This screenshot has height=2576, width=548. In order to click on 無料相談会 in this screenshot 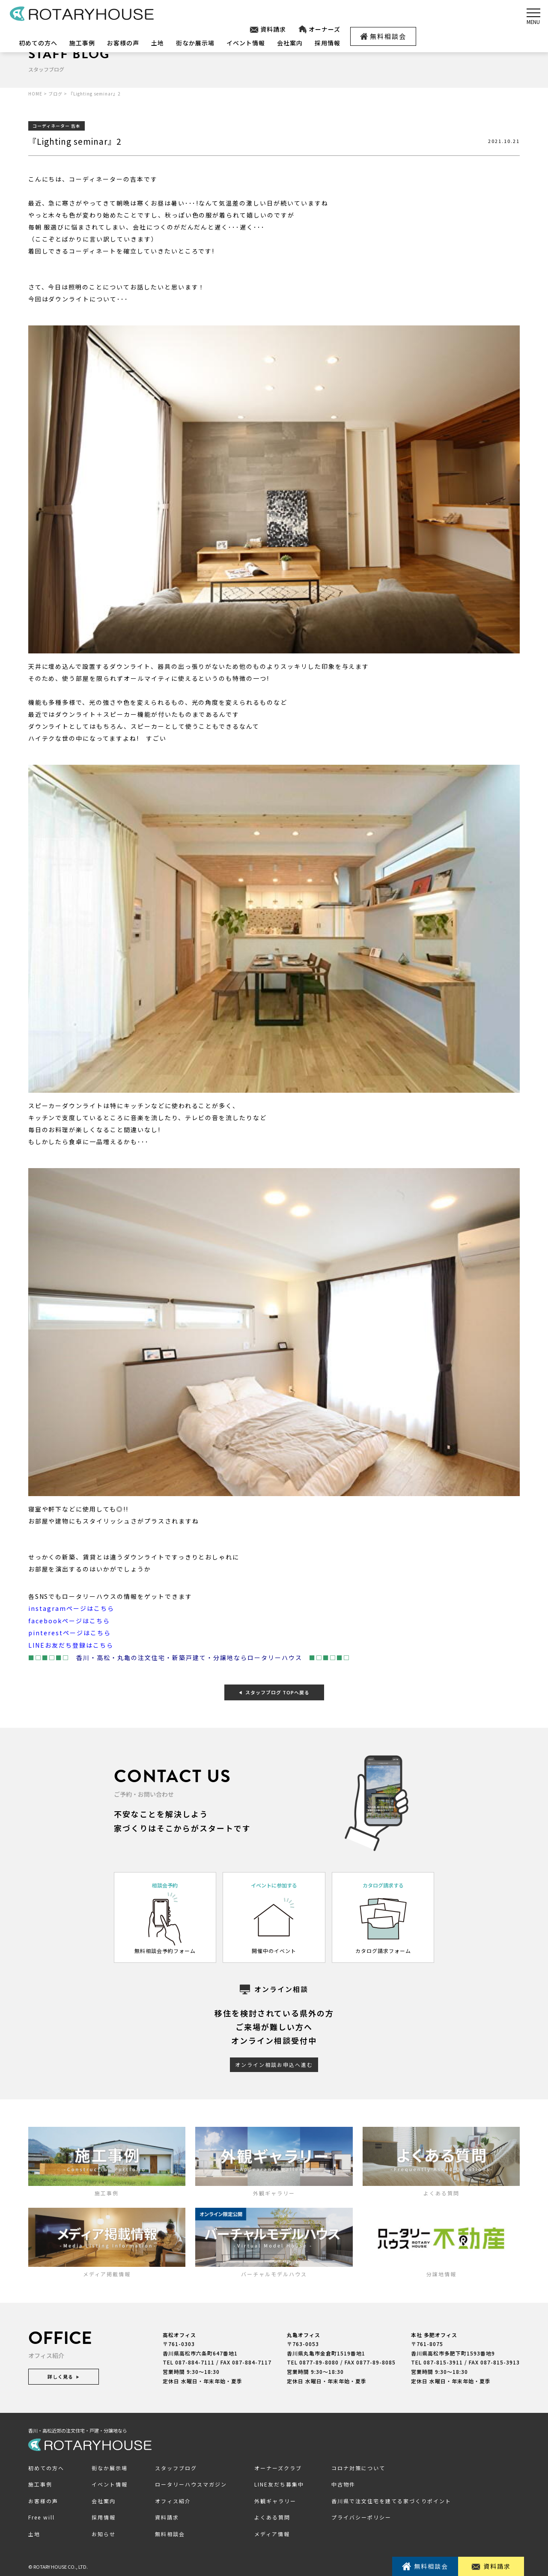, I will do `click(383, 36)`.